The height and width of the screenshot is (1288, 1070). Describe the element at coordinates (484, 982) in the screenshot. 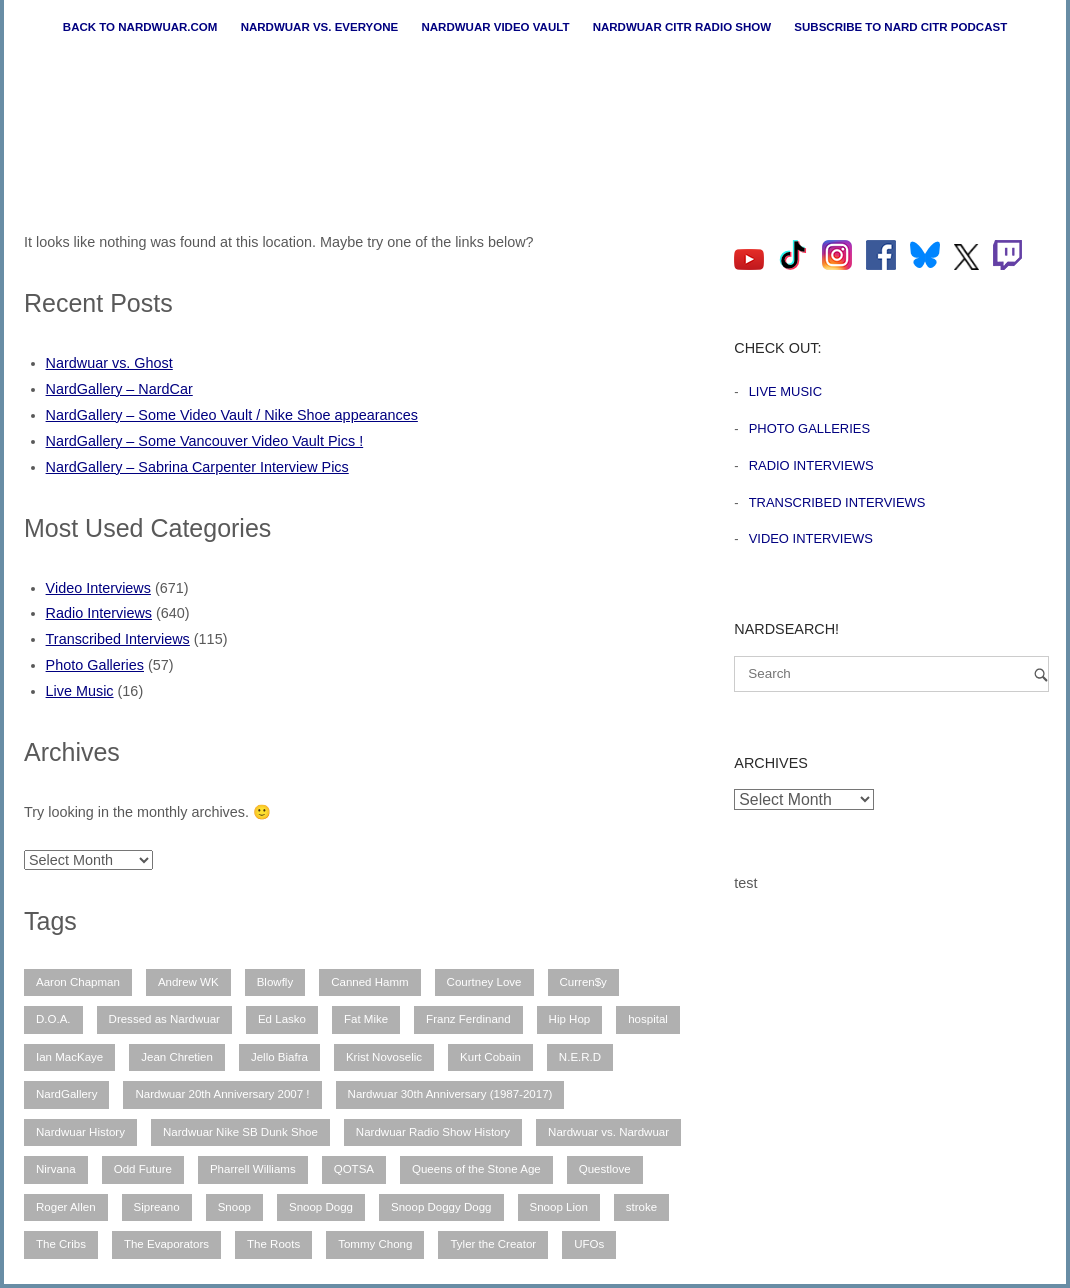

I see `Courtney Love [Courtney Love (9 items)]` at that location.